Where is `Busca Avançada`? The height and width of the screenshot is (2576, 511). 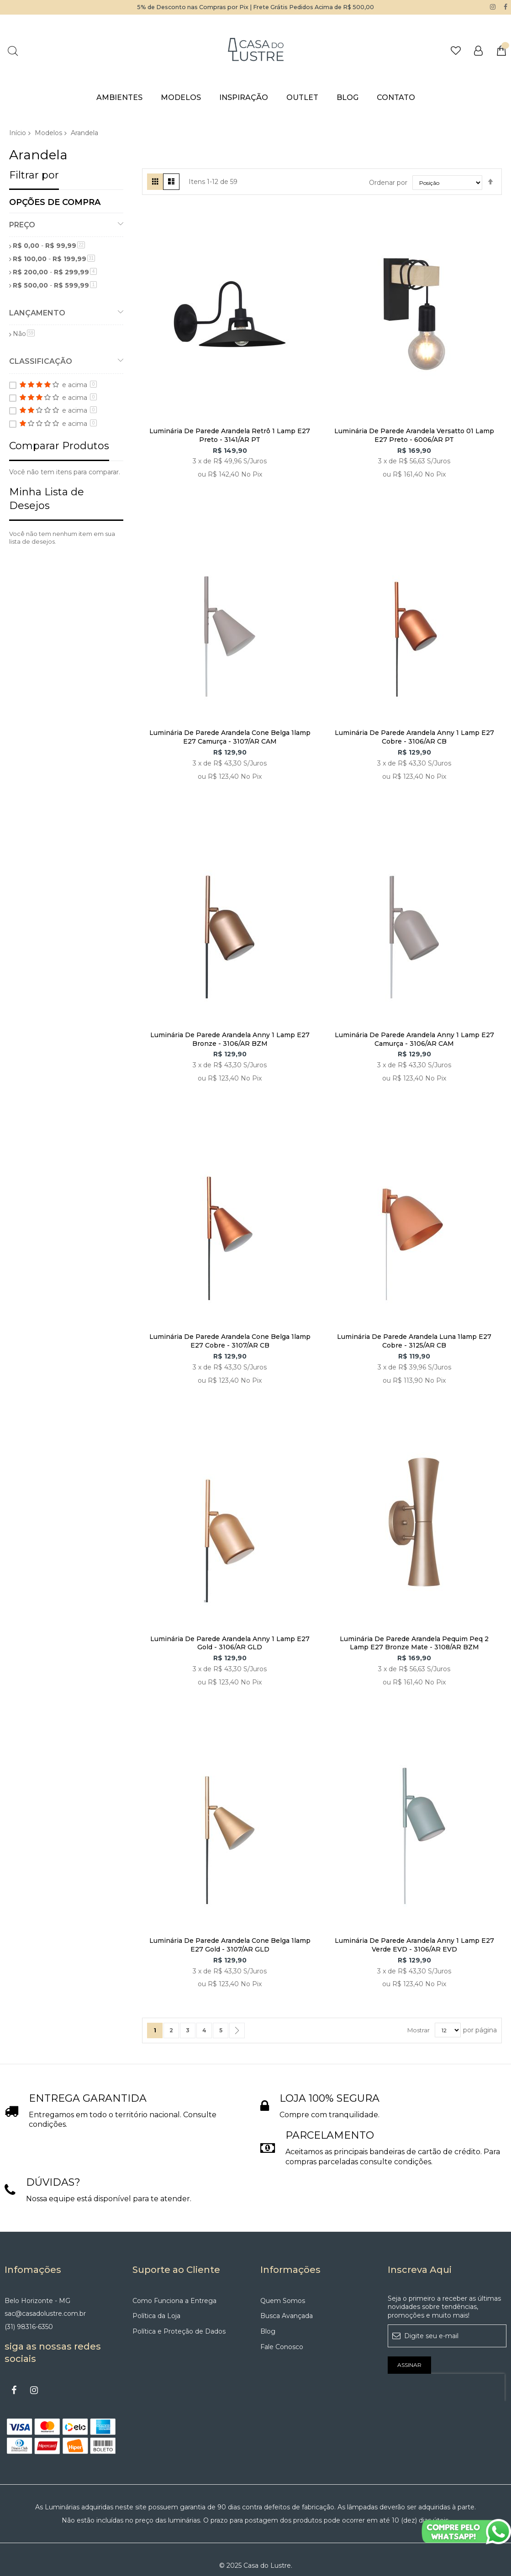 Busca Avançada is located at coordinates (286, 2316).